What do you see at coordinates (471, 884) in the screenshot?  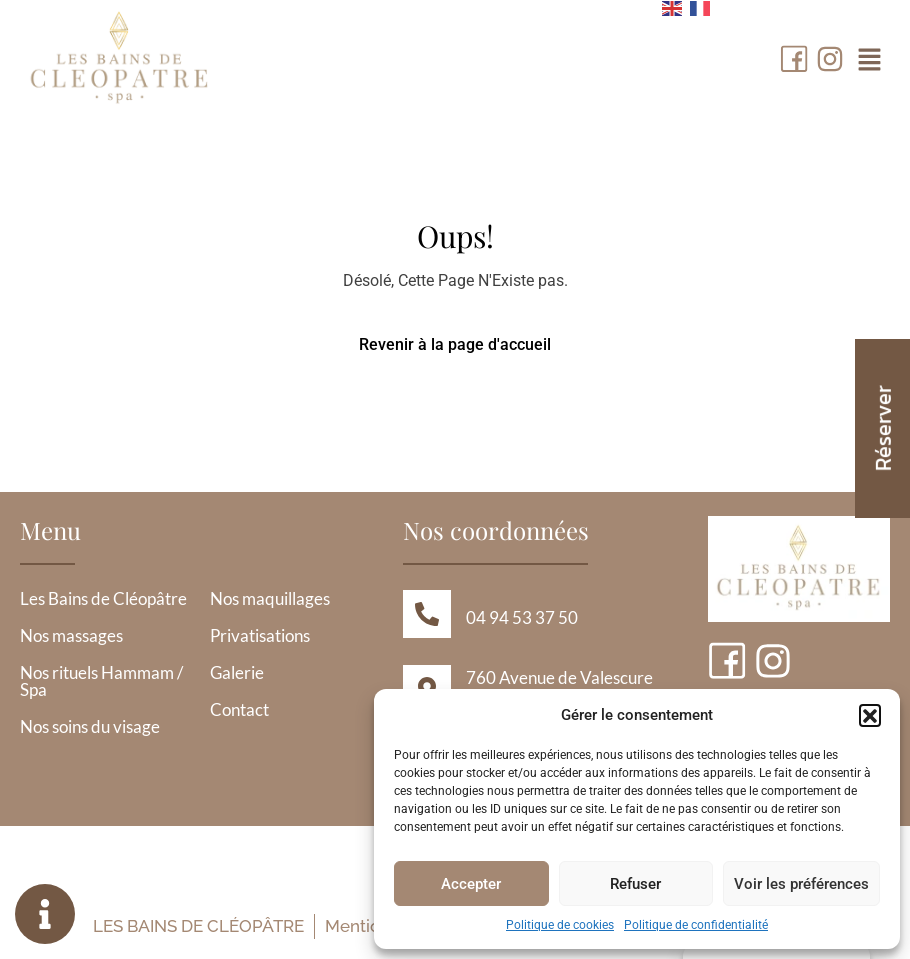 I see `Accepter` at bounding box center [471, 884].